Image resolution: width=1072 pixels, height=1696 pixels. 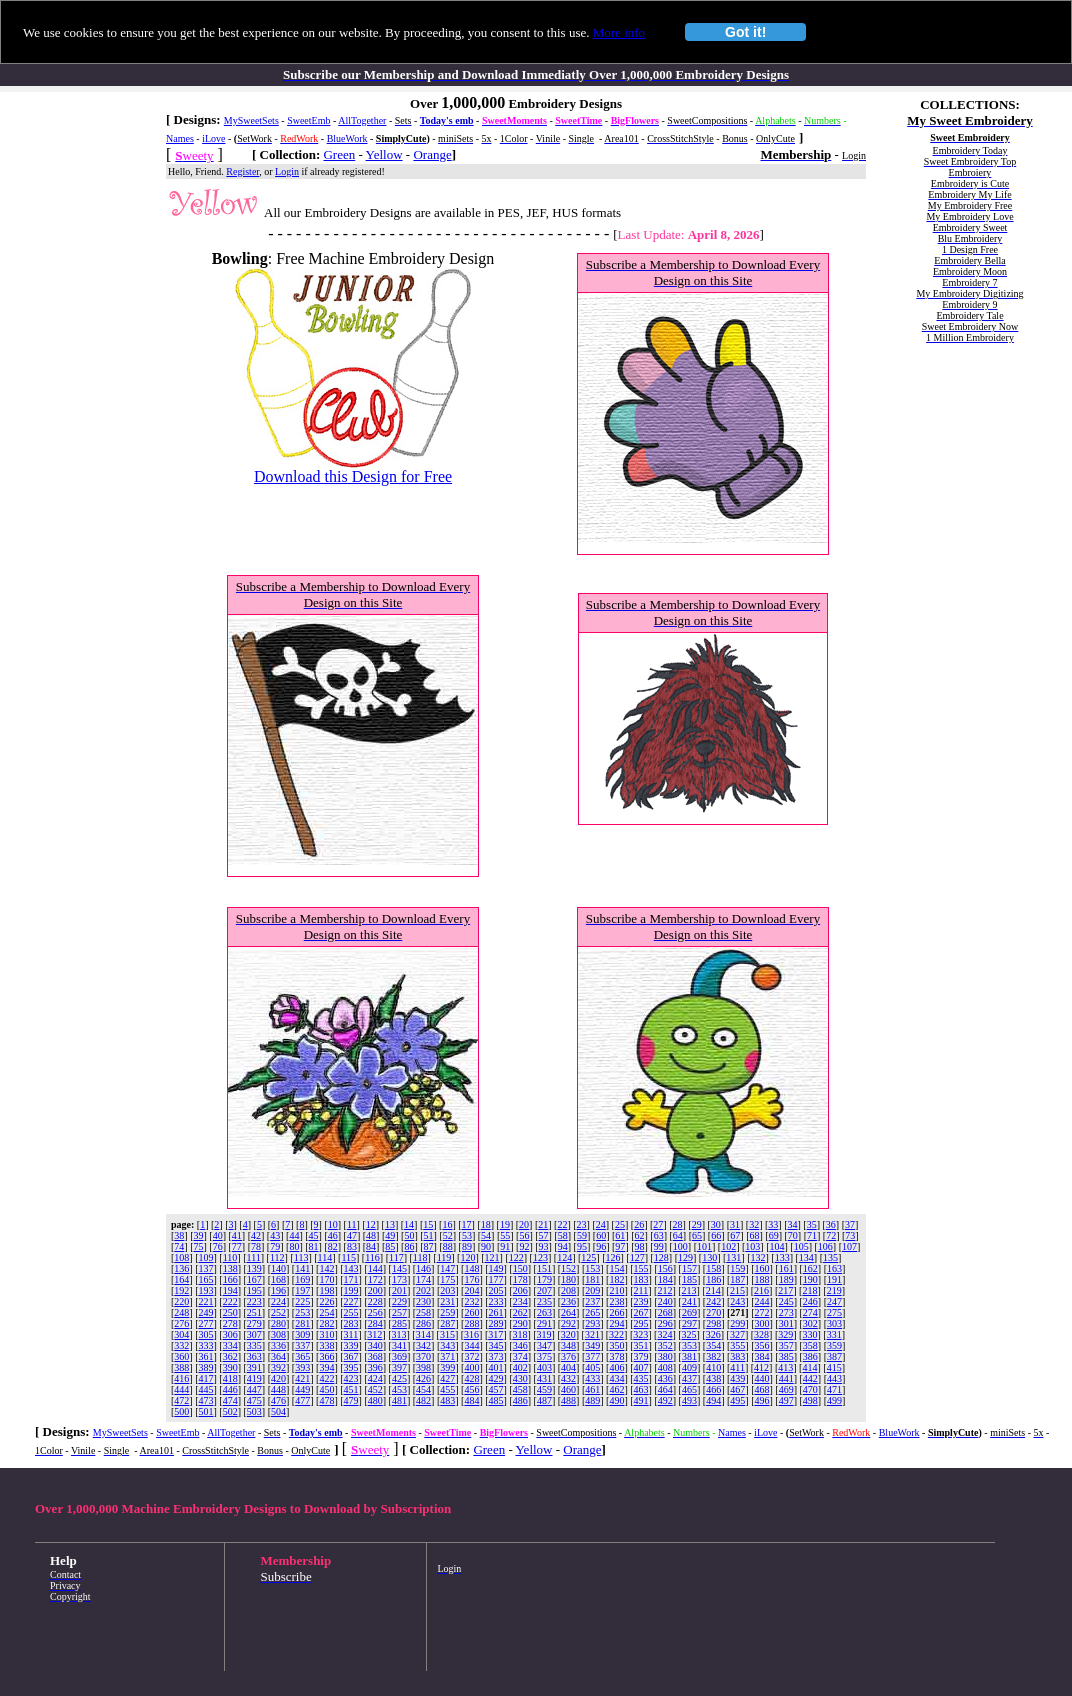 I want to click on 170, so click(x=326, y=1279).